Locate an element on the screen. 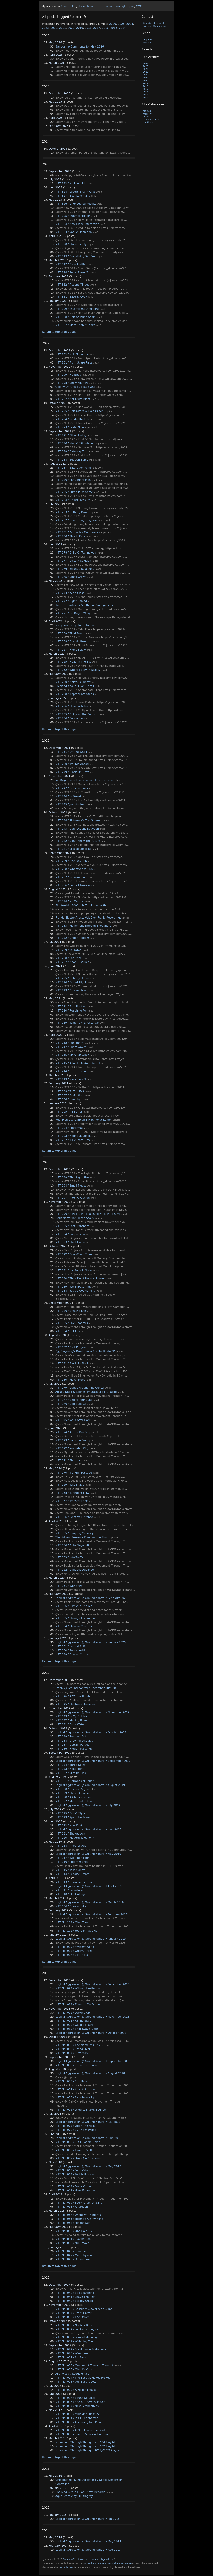 The image size is (213, 2576). @cev MTT 283 / Nothing Down https://djcev.com/2022… is located at coordinates (93, 508).